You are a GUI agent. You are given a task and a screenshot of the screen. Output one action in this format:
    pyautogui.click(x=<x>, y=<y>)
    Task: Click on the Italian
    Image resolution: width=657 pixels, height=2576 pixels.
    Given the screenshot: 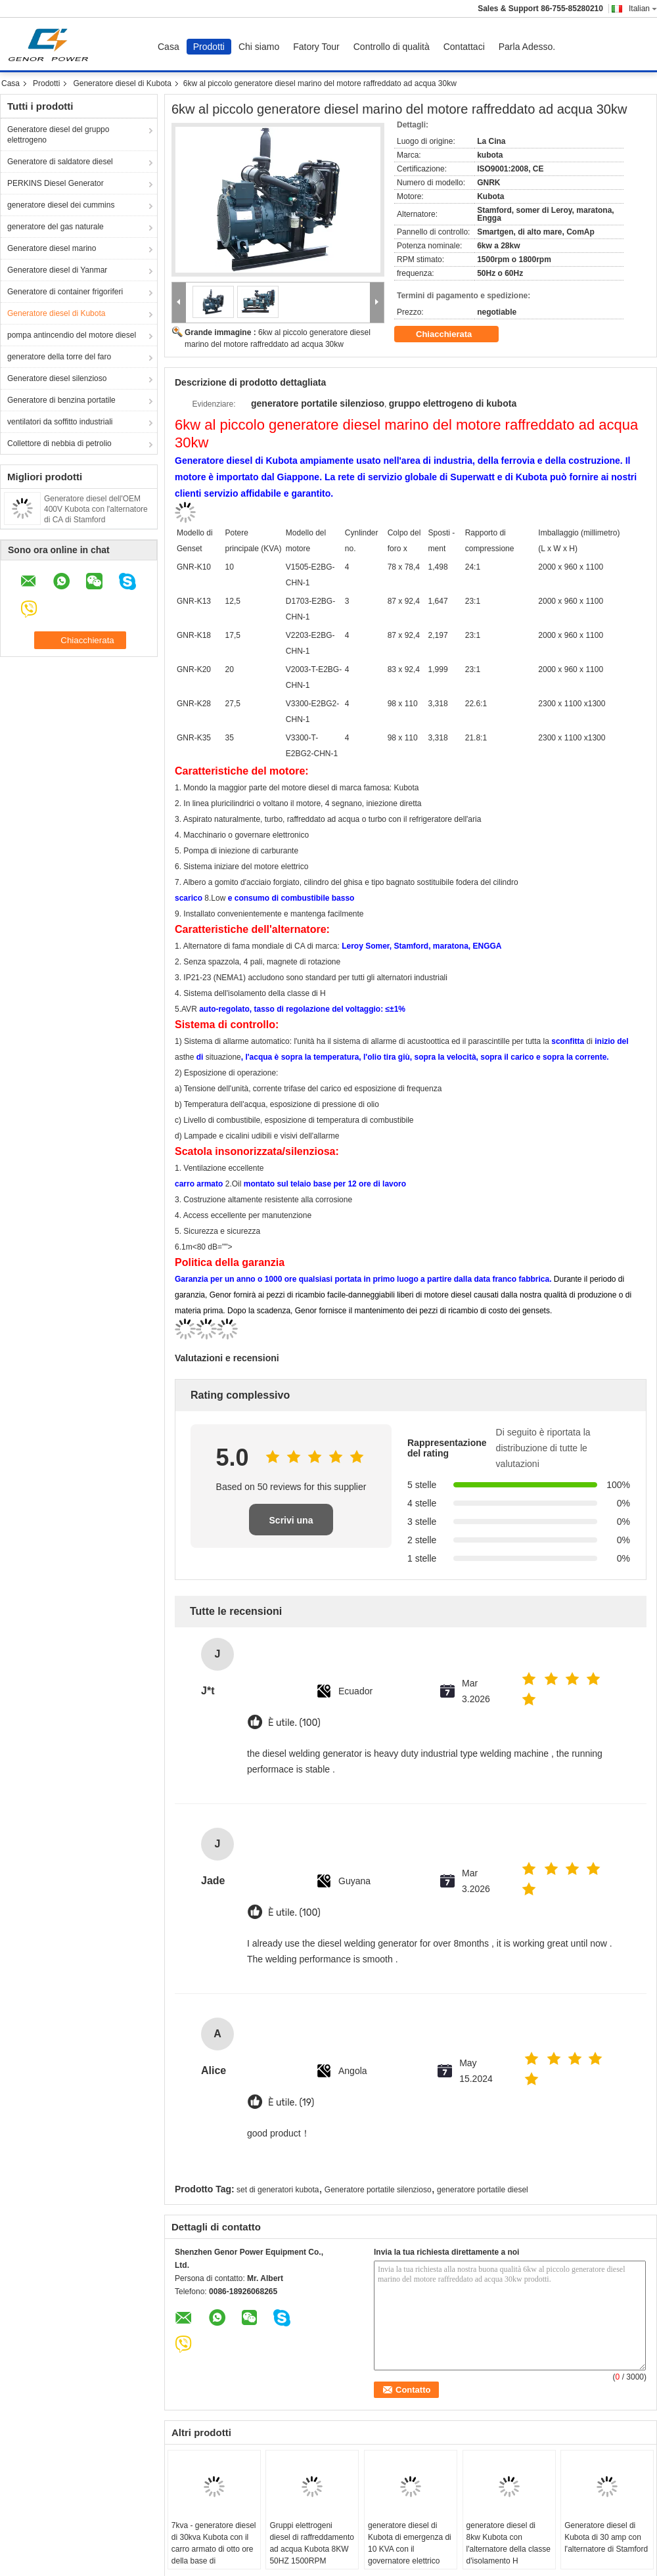 What is the action you would take?
    pyautogui.click(x=643, y=8)
    